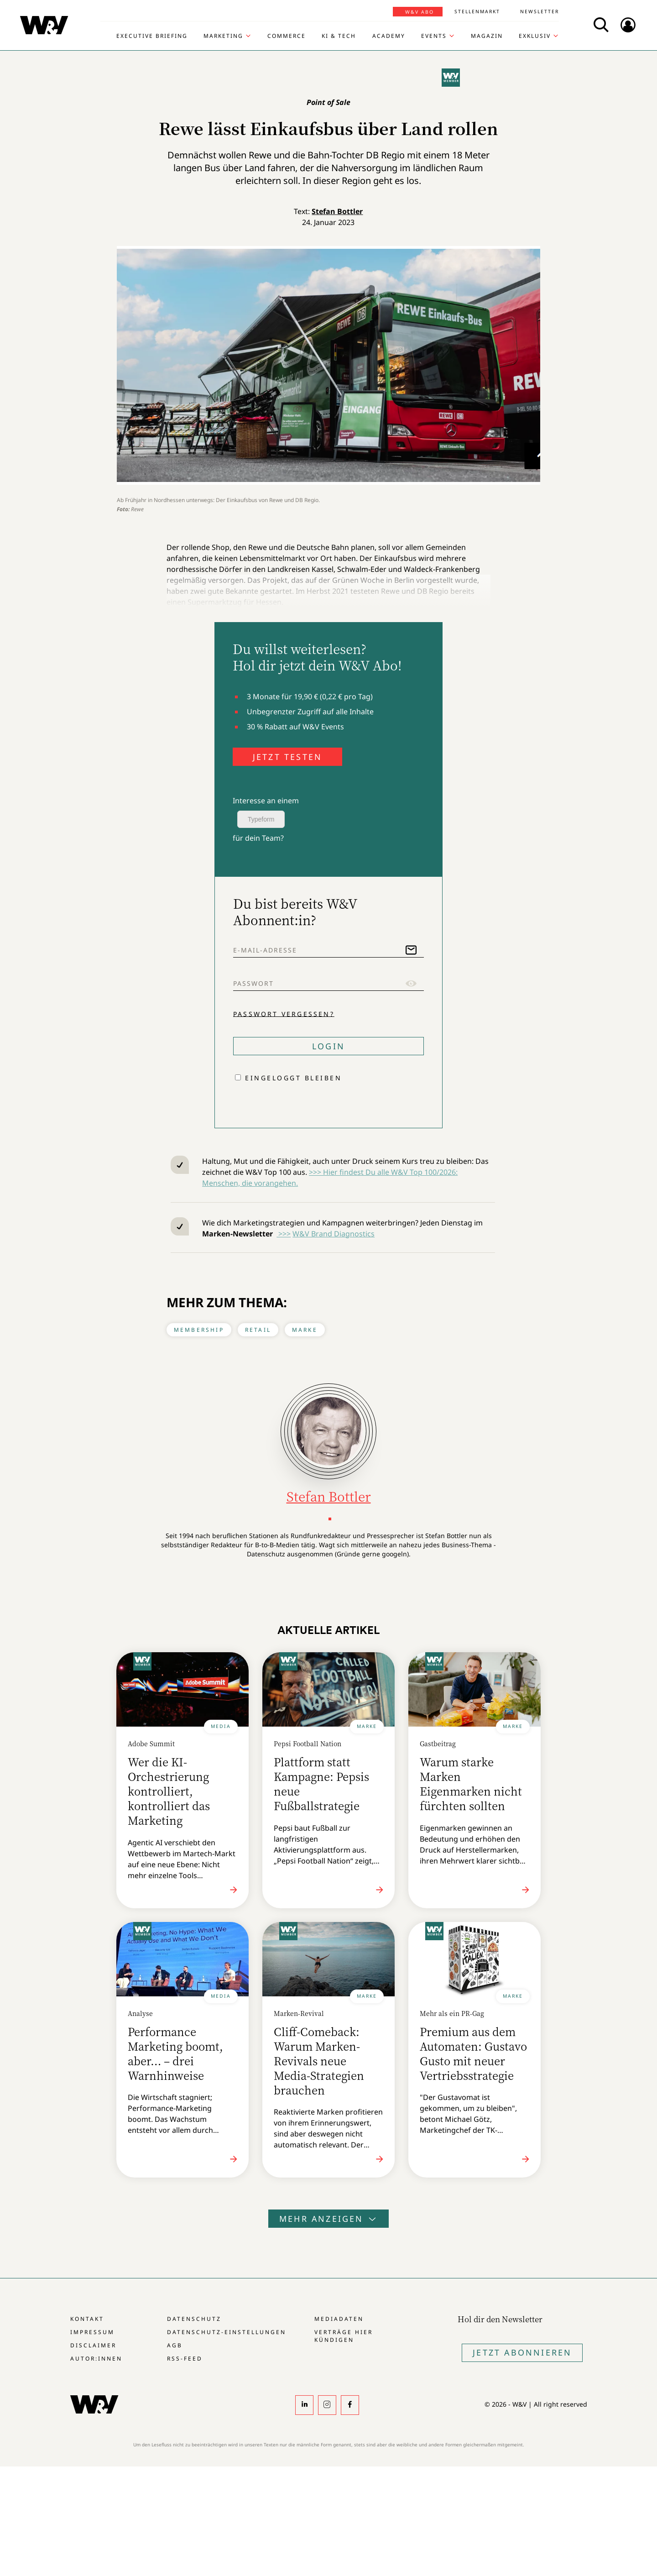 The width and height of the screenshot is (657, 2576). What do you see at coordinates (287, 756) in the screenshot?
I see `JETZT TESTEN` at bounding box center [287, 756].